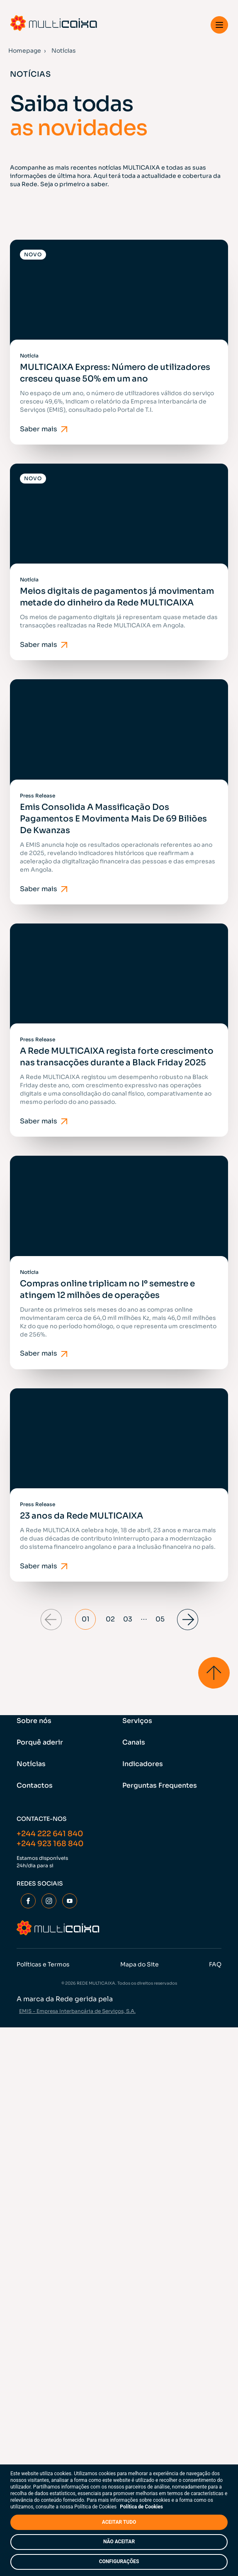 The width and height of the screenshot is (238, 2576). Describe the element at coordinates (43, 1964) in the screenshot. I see `Políticas e Termos` at that location.